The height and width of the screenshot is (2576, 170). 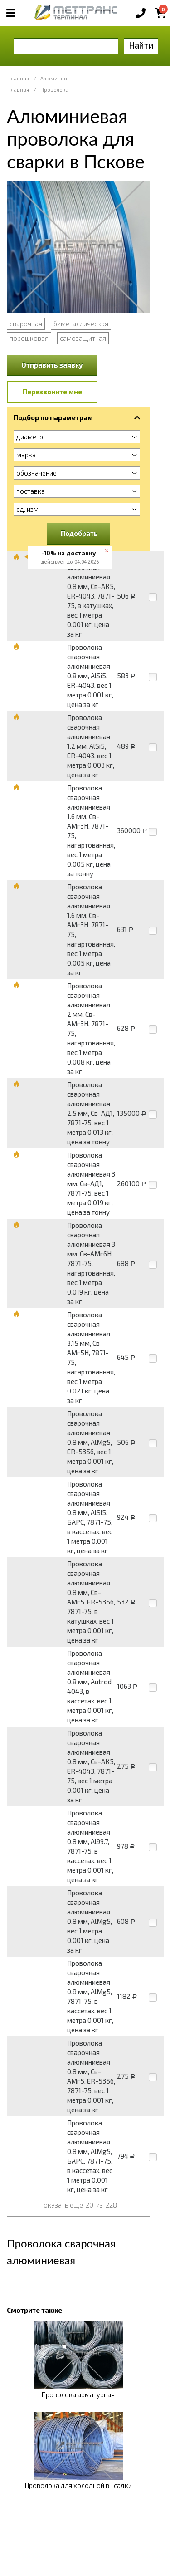 I want to click on Перезвоните мне, so click(x=52, y=392).